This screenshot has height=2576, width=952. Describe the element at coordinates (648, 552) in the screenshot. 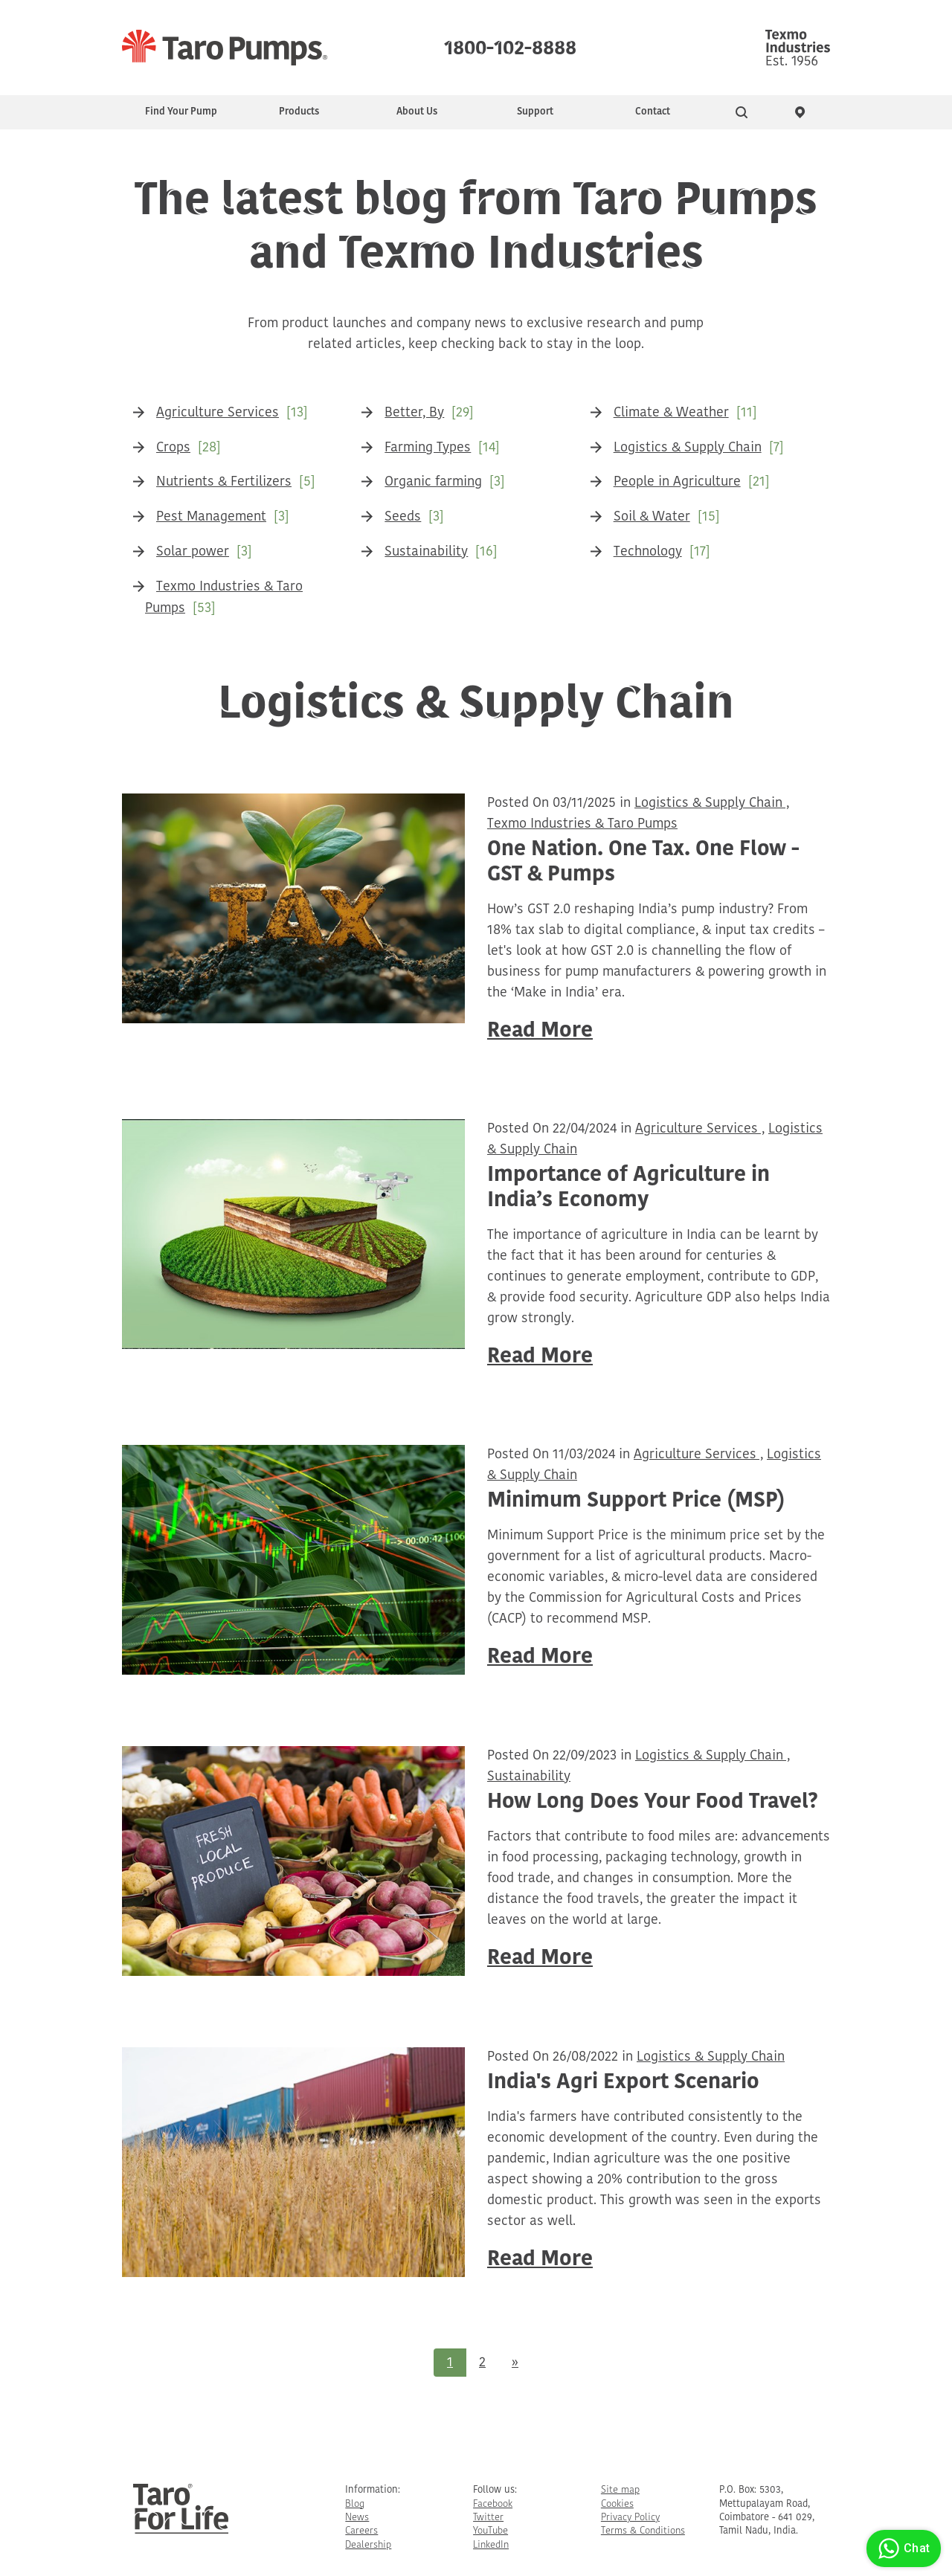

I see `Technology` at that location.